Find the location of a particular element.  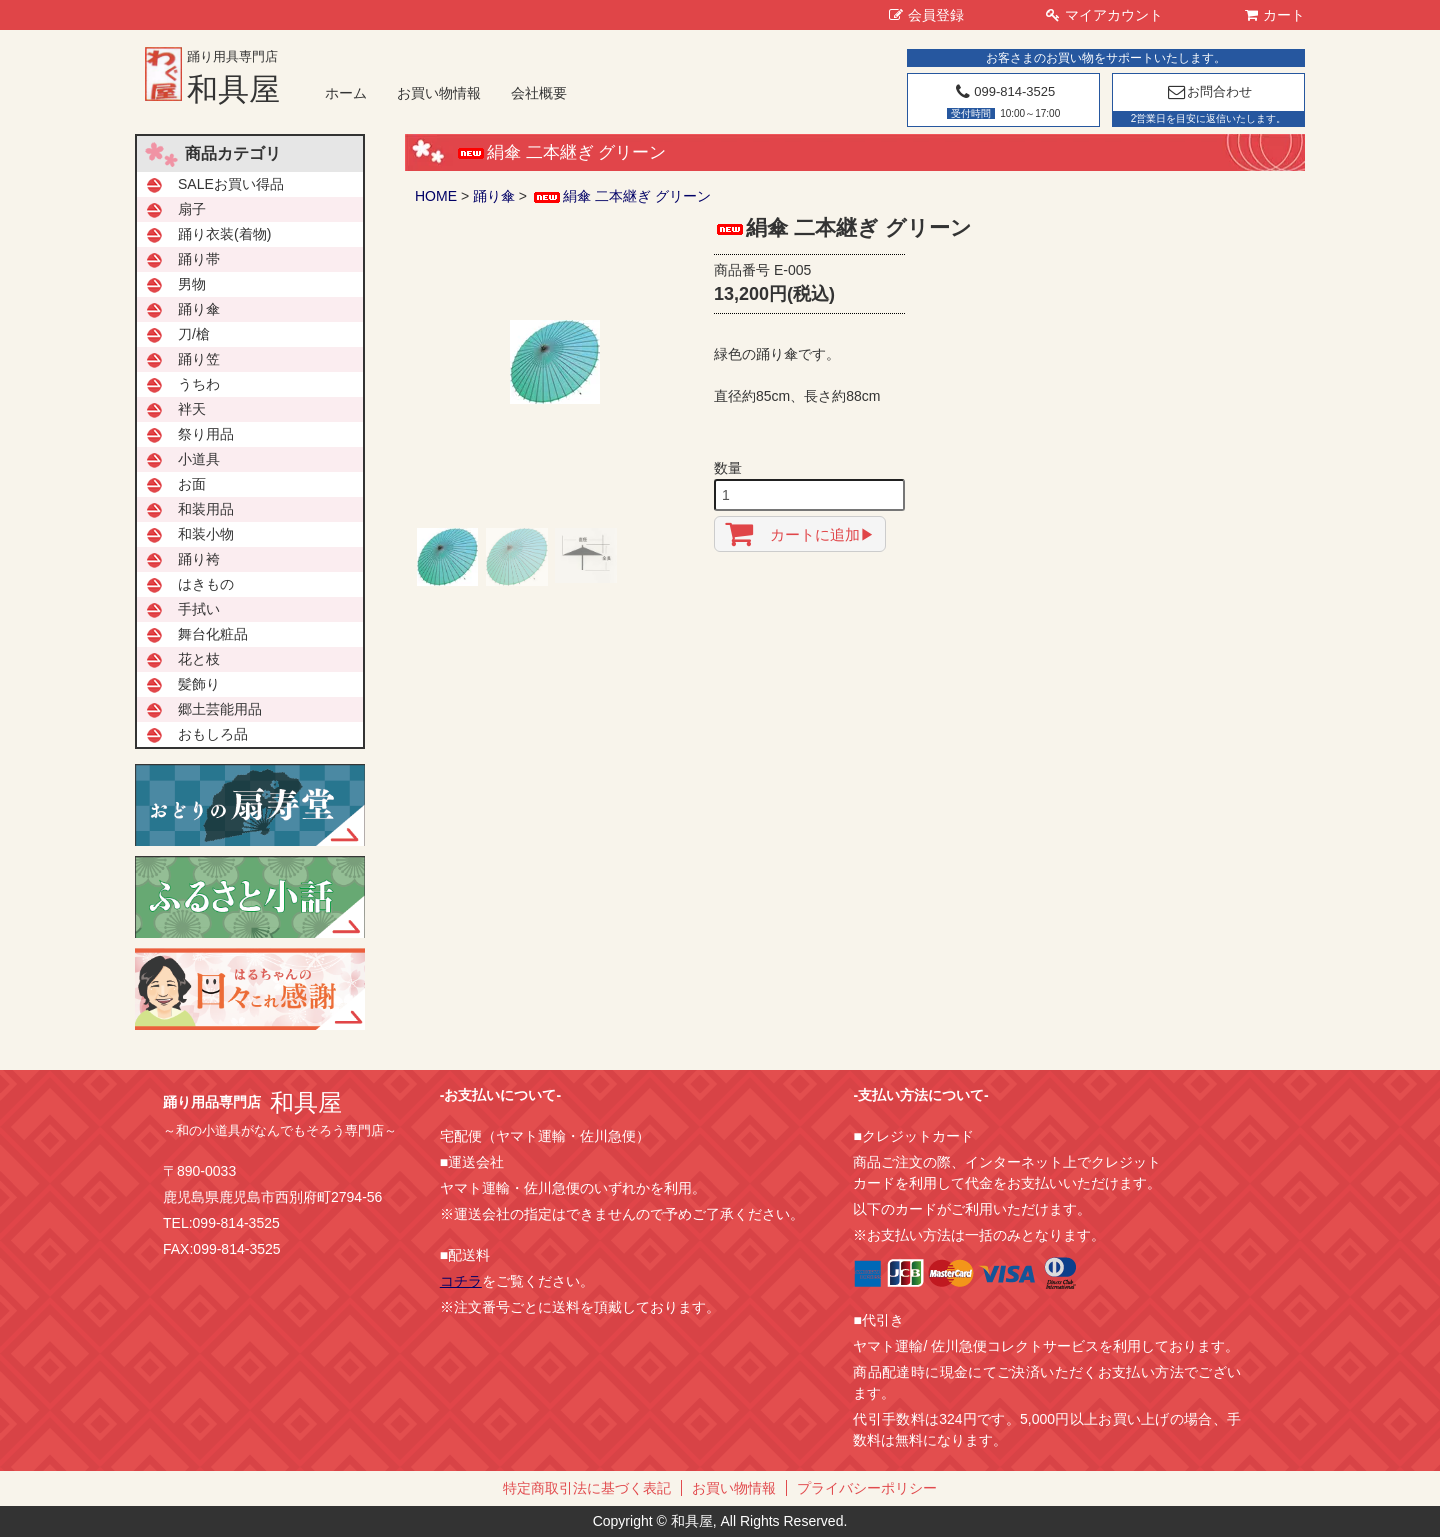

郷土芸能用品 is located at coordinates (220, 709).